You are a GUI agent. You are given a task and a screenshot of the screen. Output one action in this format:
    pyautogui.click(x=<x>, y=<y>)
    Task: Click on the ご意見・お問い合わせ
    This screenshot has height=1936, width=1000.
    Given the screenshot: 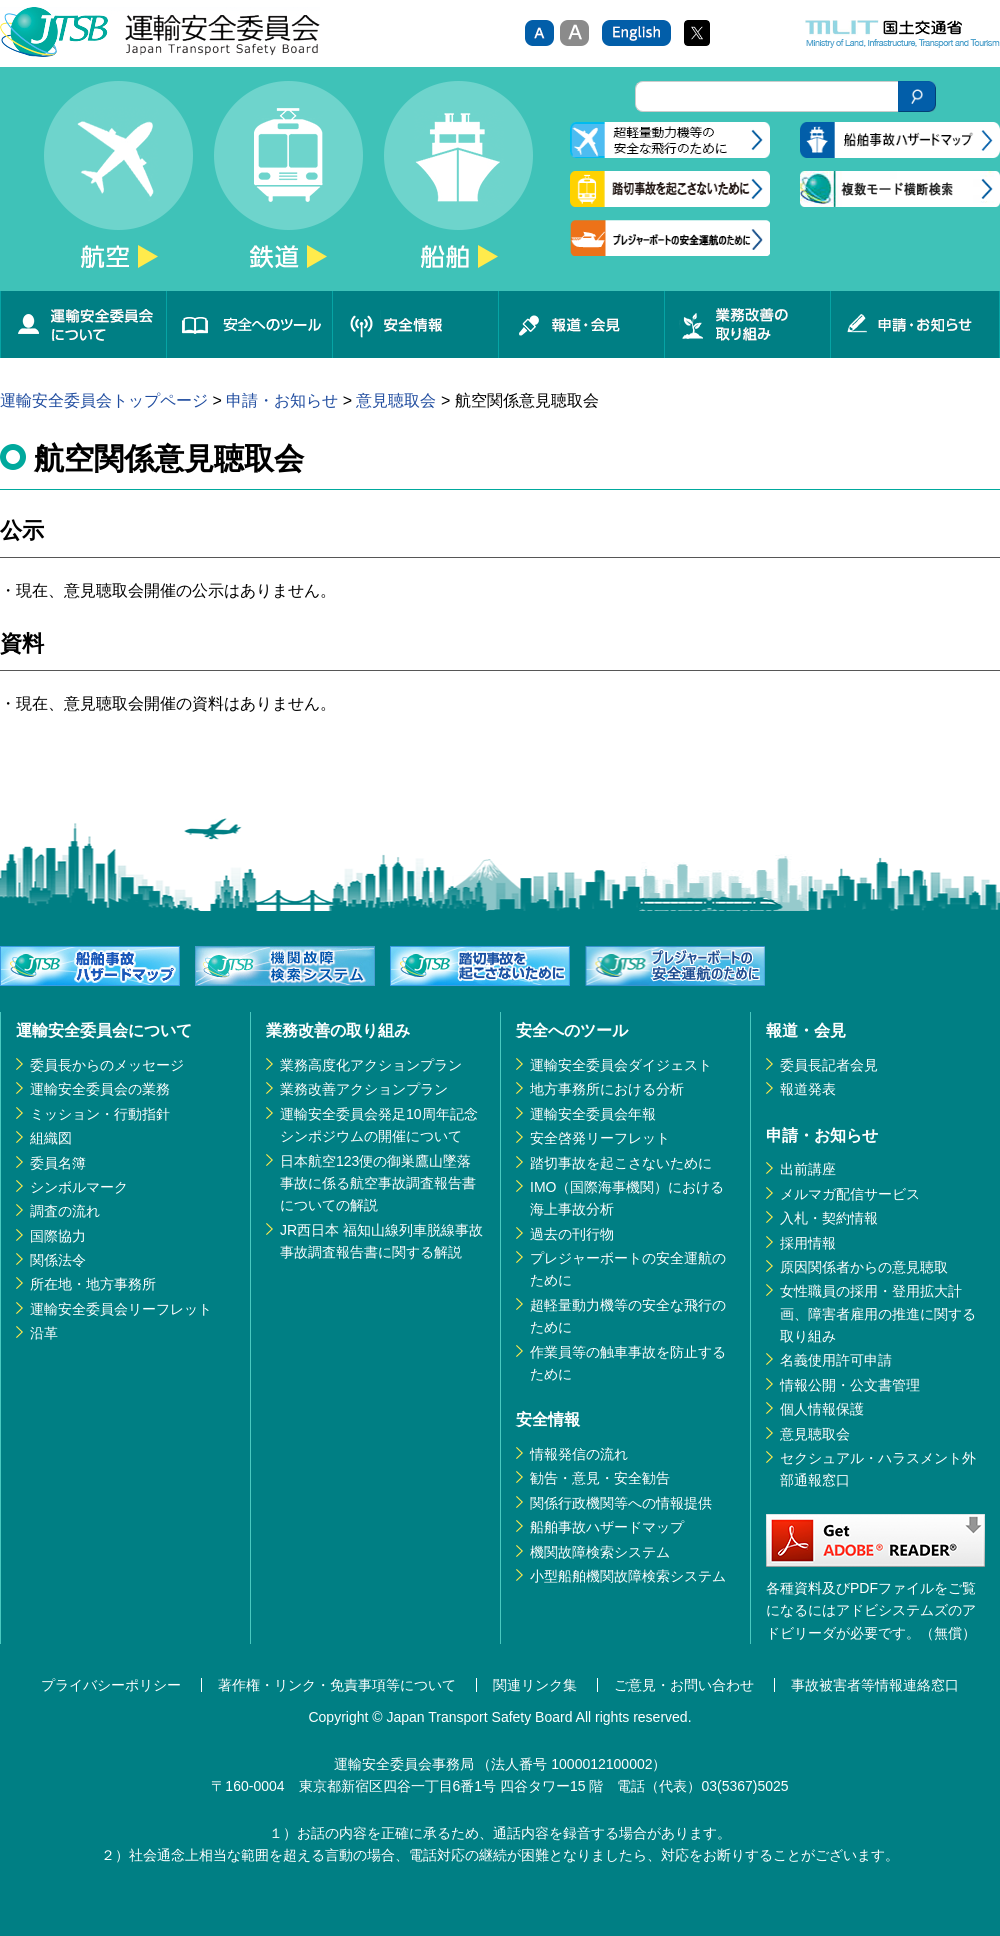 What is the action you would take?
    pyautogui.click(x=684, y=1685)
    